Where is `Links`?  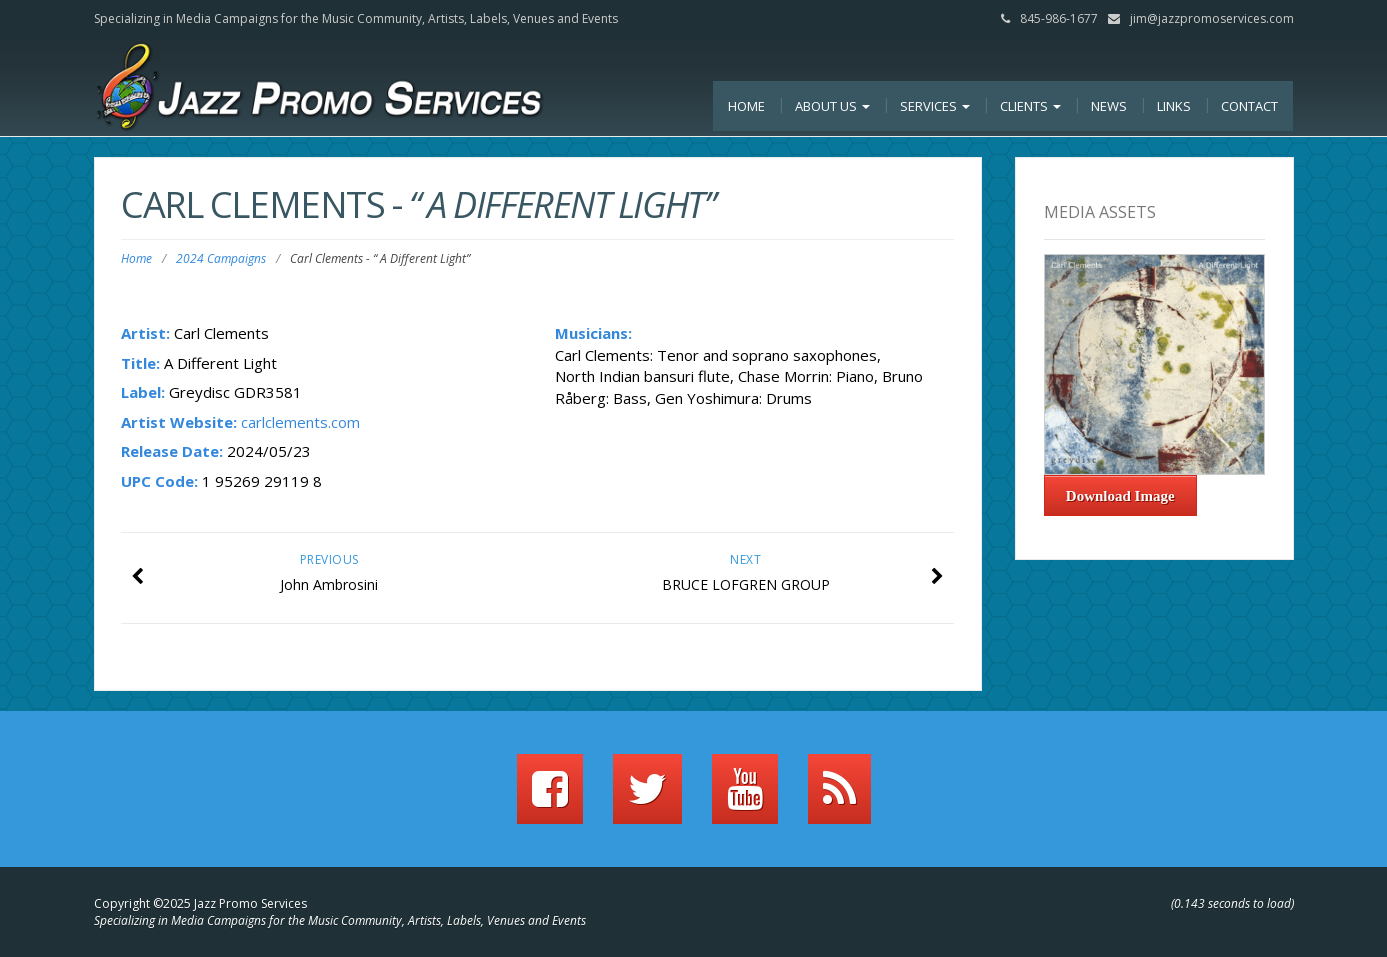 Links is located at coordinates (1174, 106).